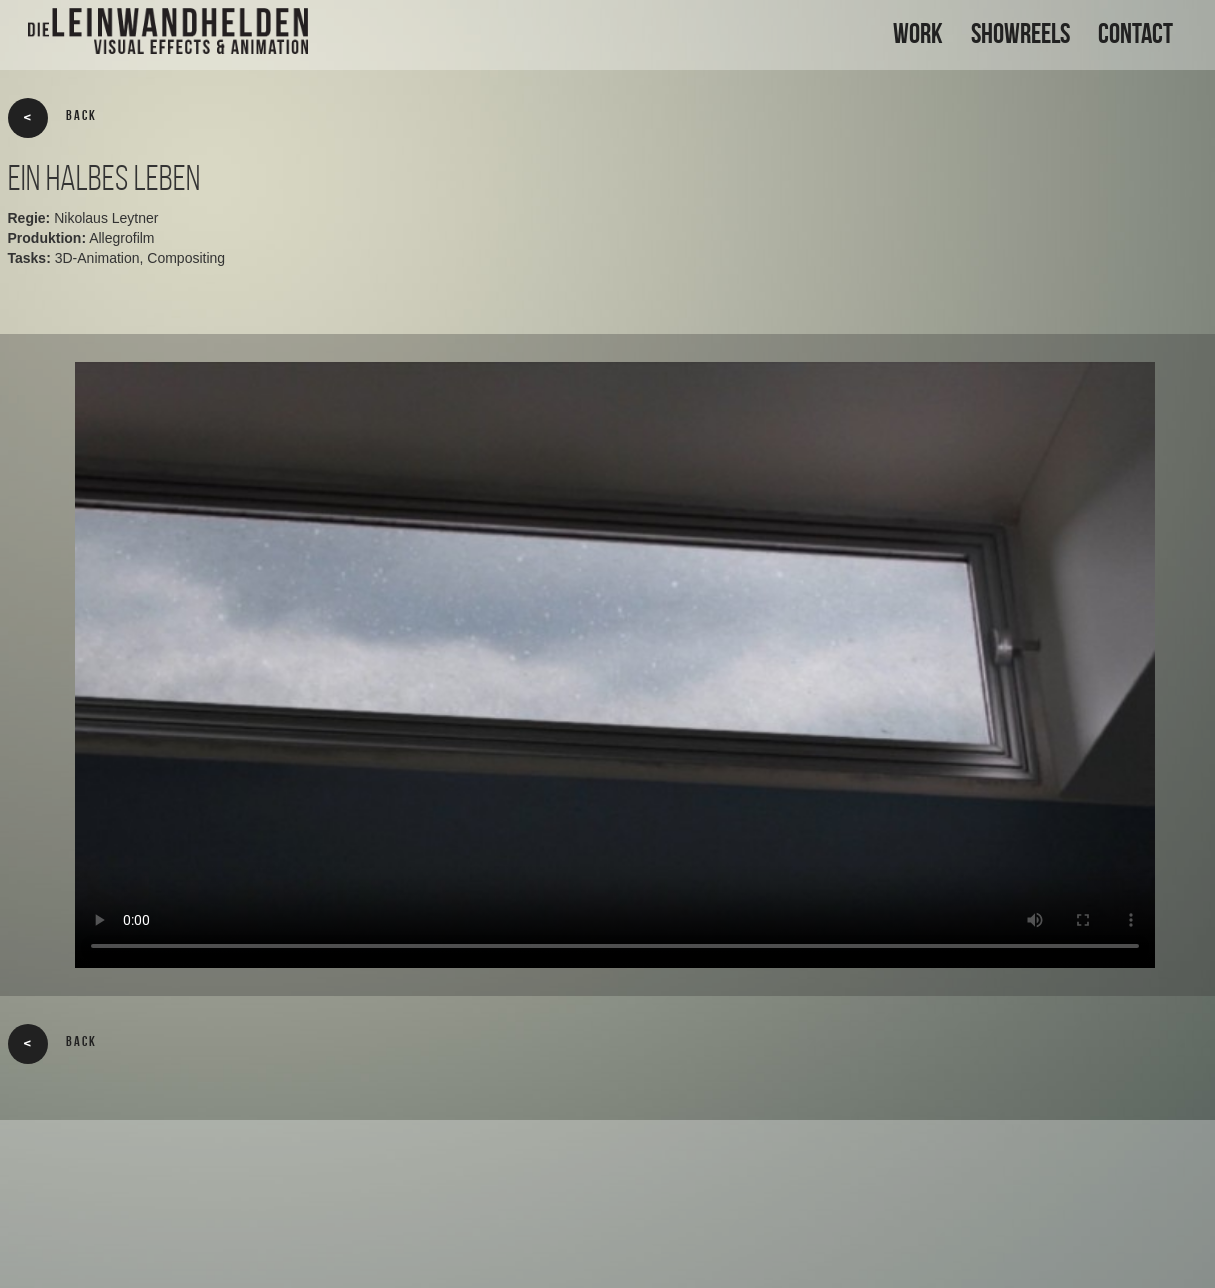 The height and width of the screenshot is (1288, 1215). Describe the element at coordinates (1135, 33) in the screenshot. I see `CONTACT` at that location.